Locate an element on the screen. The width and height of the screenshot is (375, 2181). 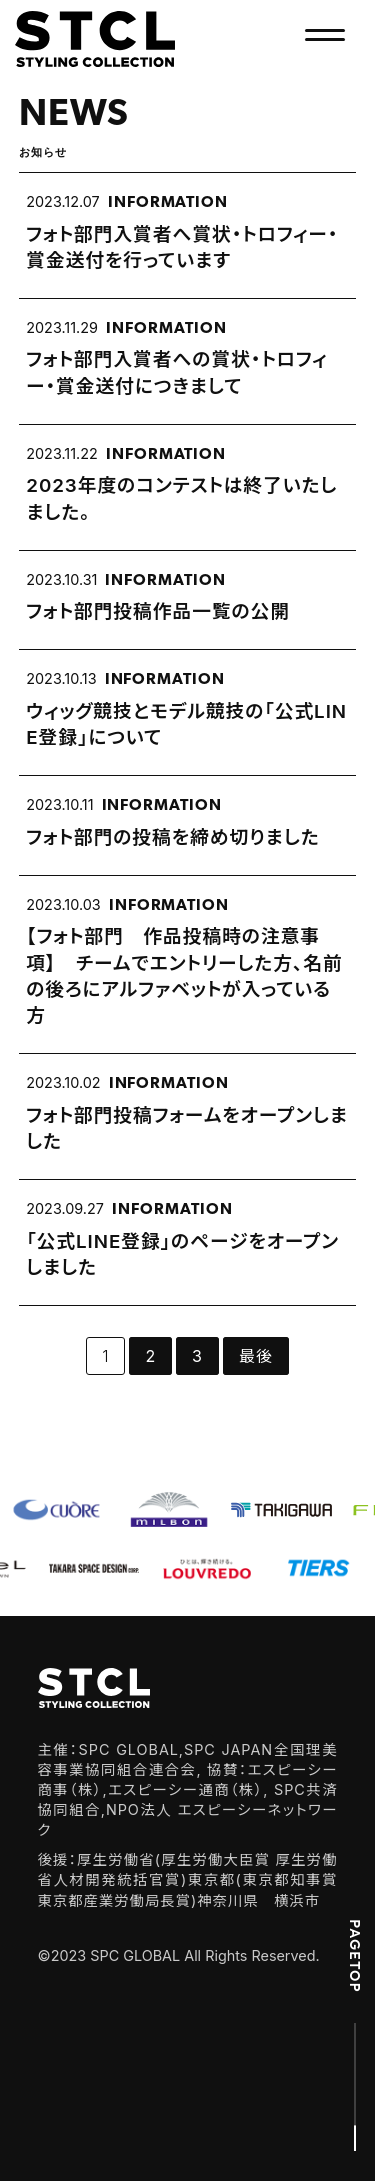
最後 [Last Page] is located at coordinates (256, 1356).